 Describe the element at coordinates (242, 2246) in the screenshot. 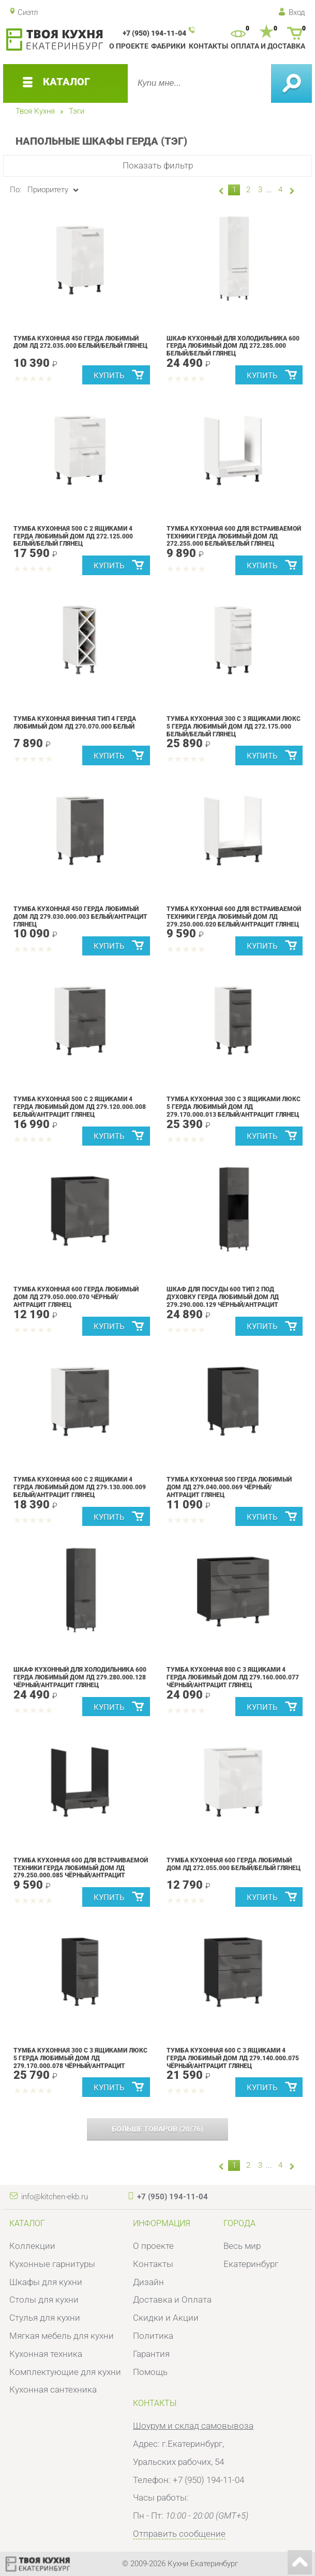

I see `Весь мир` at that location.